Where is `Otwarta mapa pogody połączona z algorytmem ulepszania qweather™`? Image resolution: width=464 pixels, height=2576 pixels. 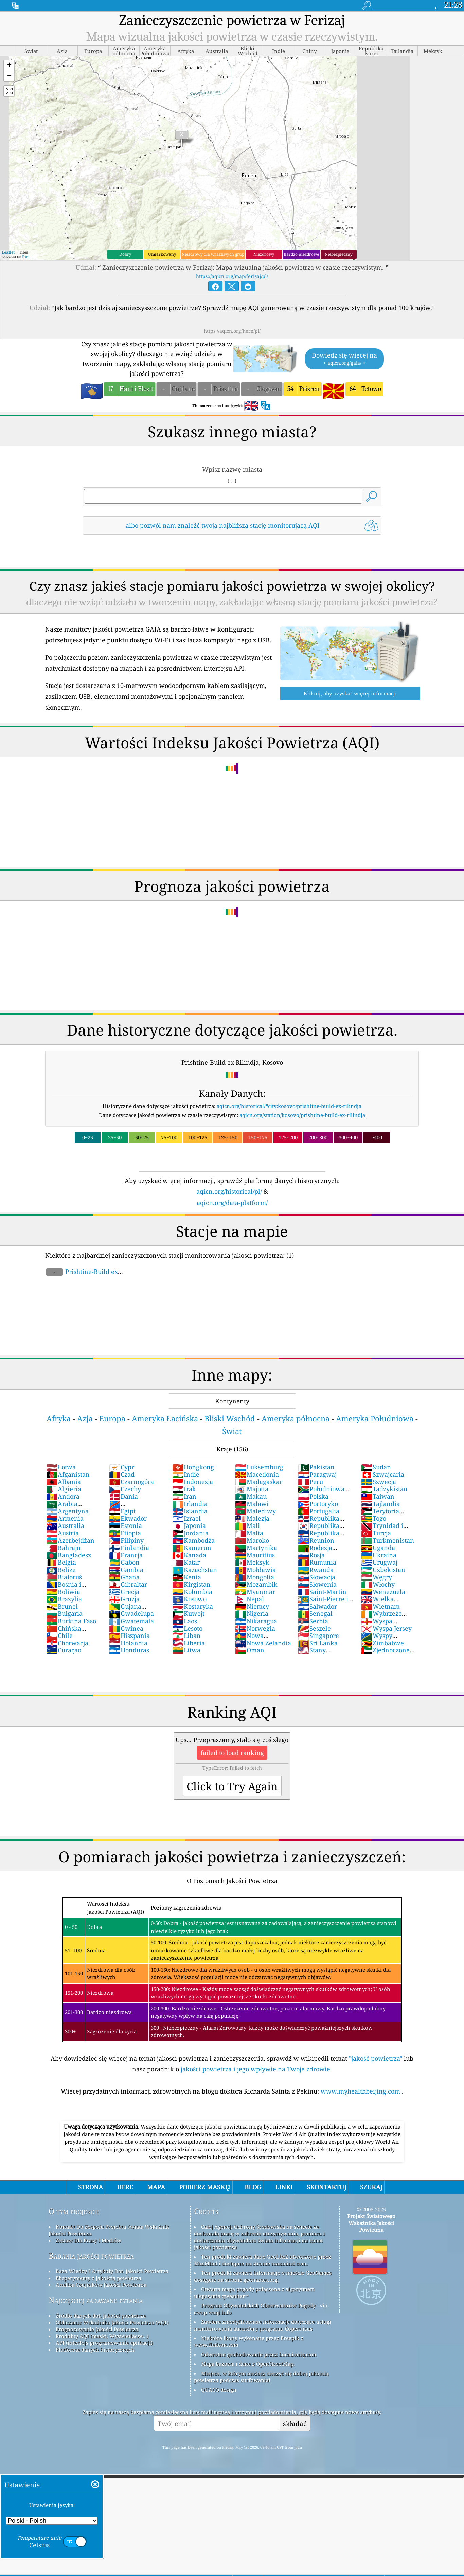
Otwarta mapa pogody połączona z algorytmem ulepszania qweather™ is located at coordinates (254, 2292).